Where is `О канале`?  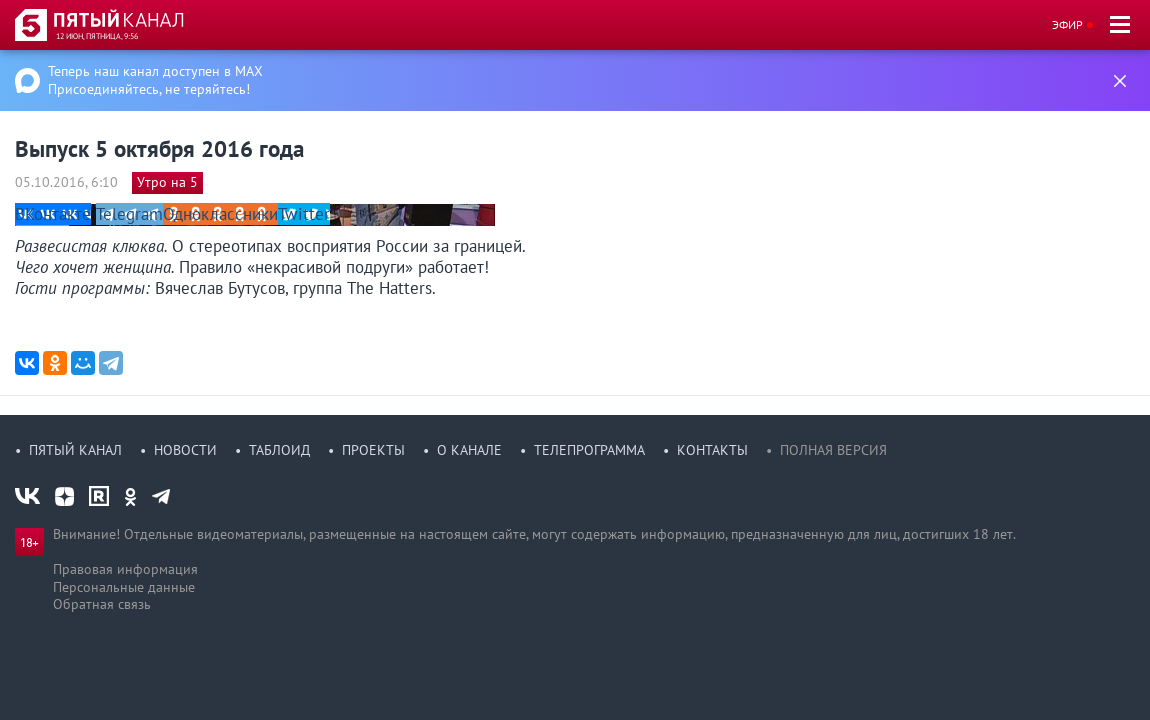 О канале is located at coordinates (469, 450).